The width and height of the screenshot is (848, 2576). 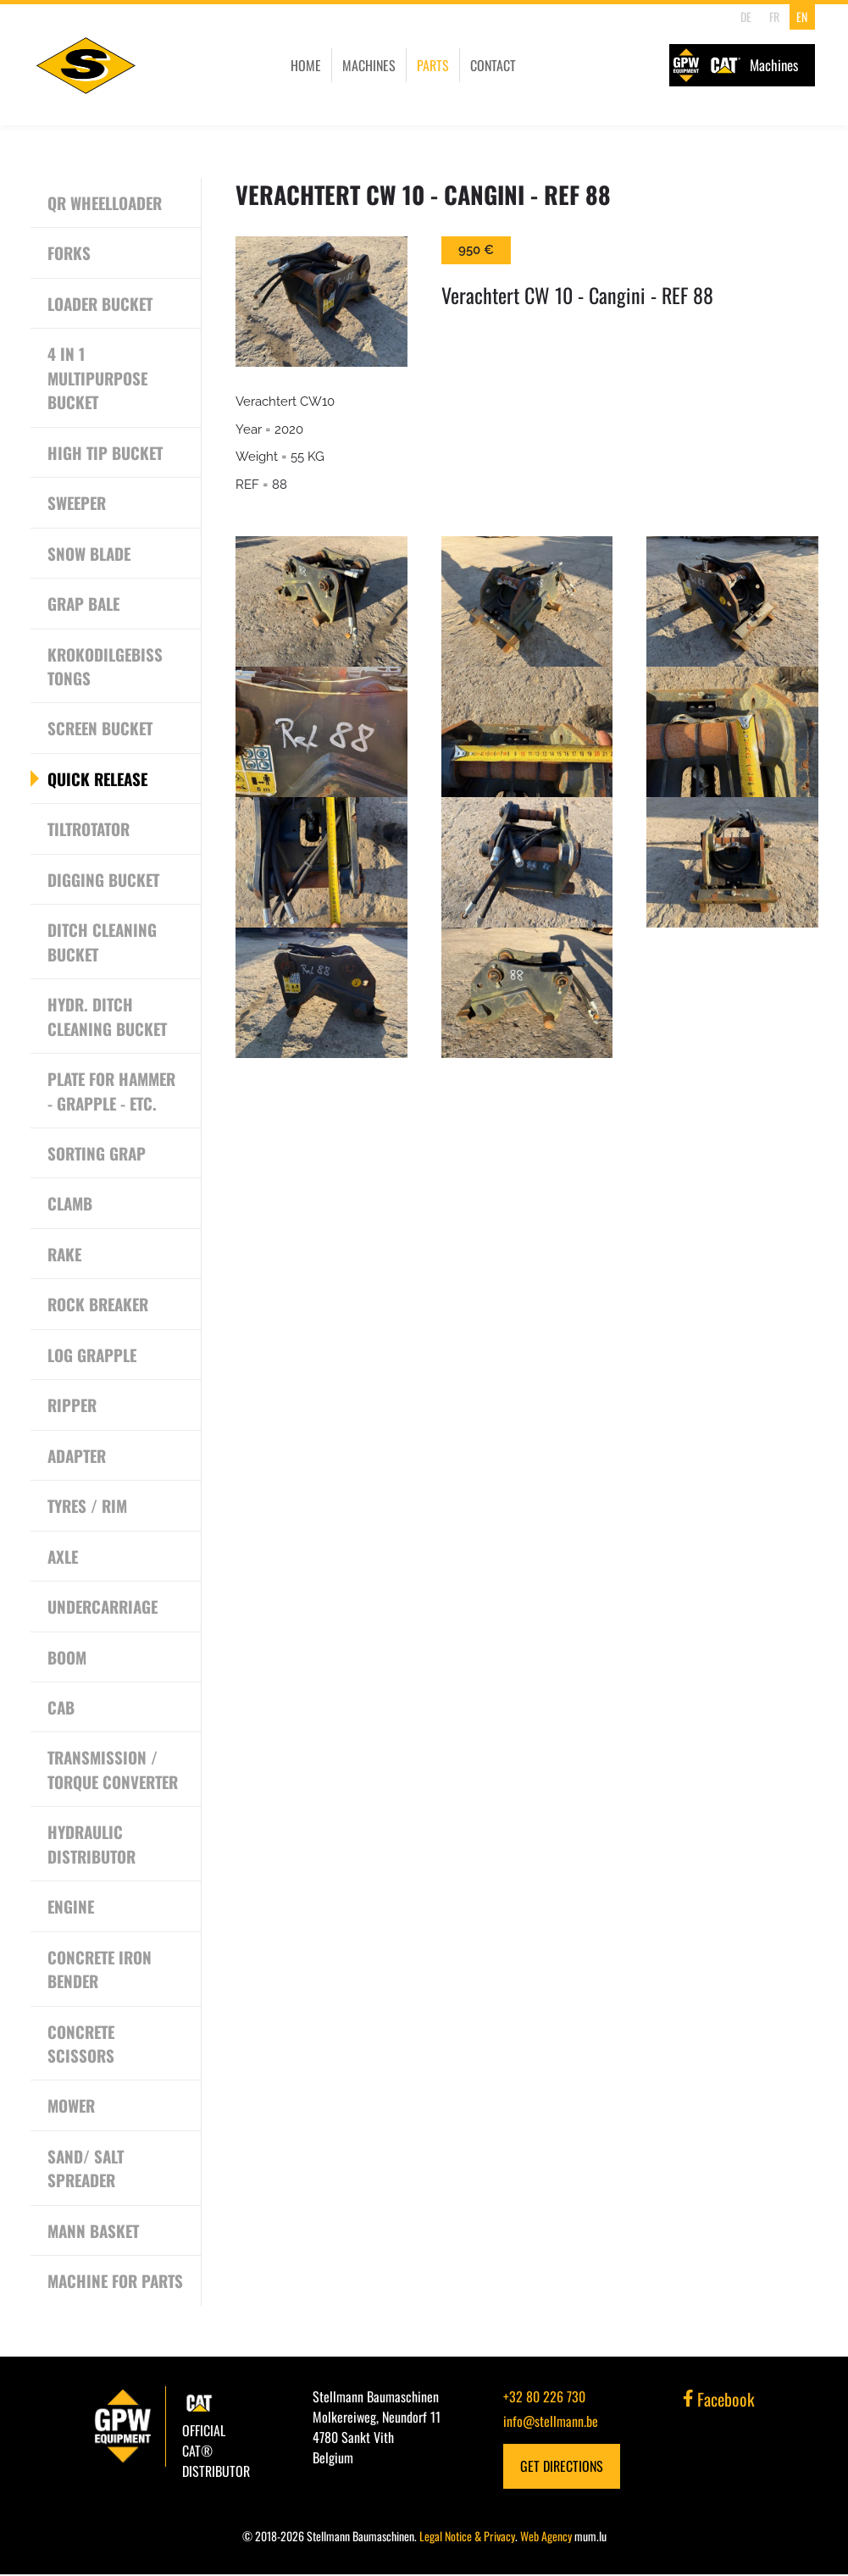 What do you see at coordinates (105, 452) in the screenshot?
I see `High tip bucket` at bounding box center [105, 452].